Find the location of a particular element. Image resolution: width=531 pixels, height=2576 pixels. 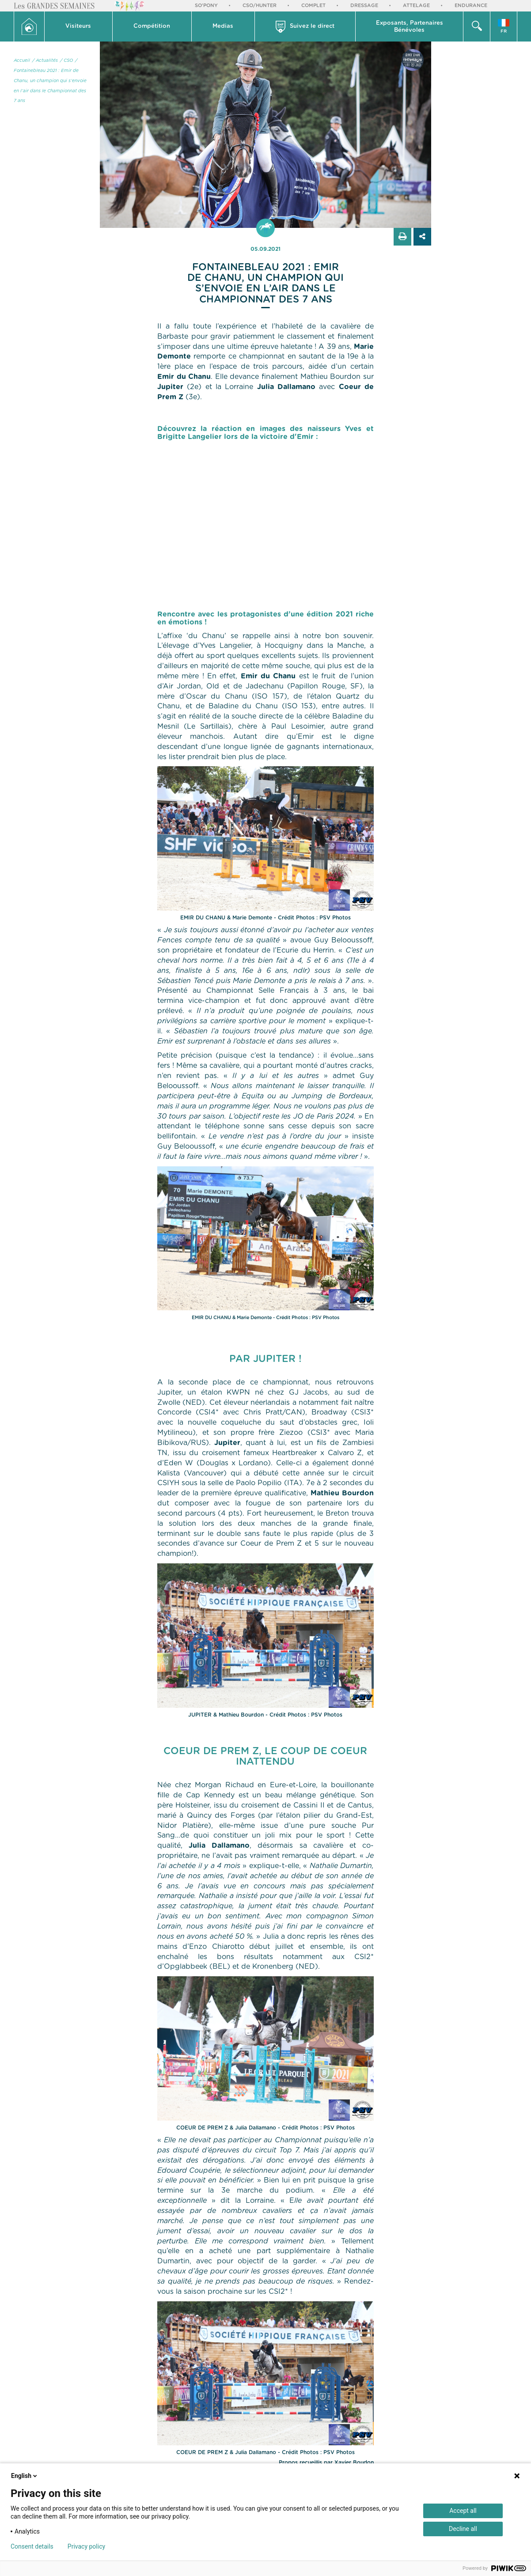

Accueil is located at coordinates (22, 60).